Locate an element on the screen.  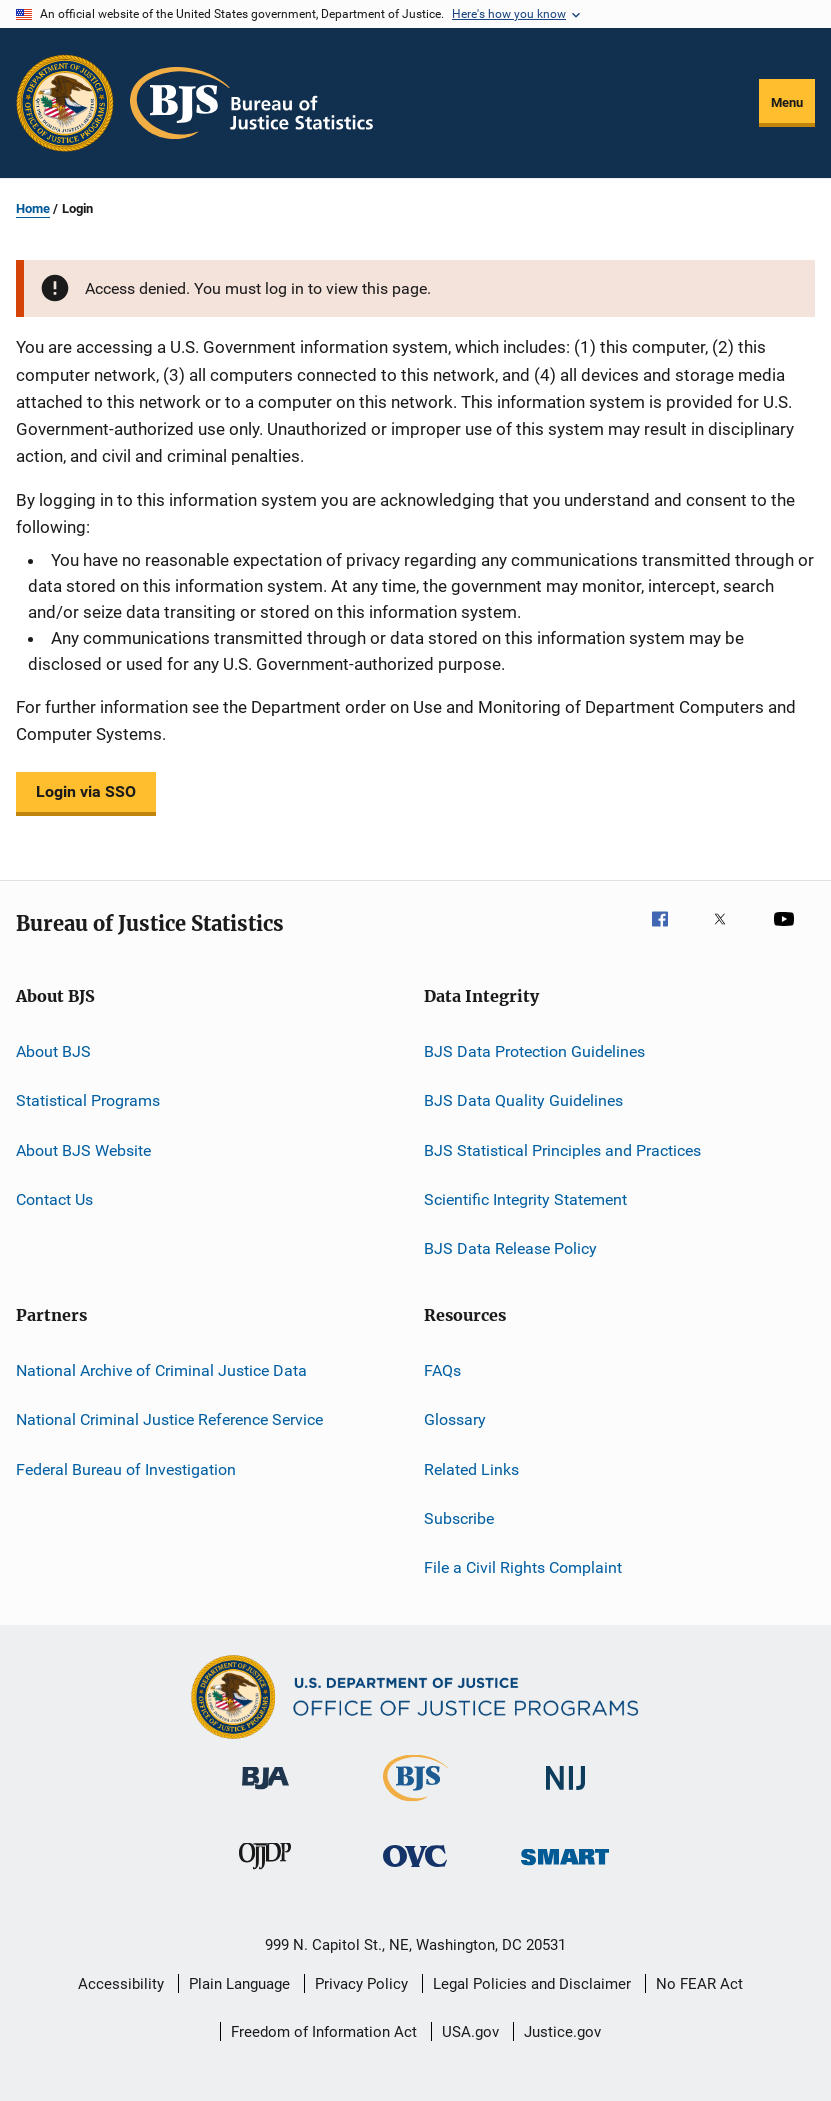
BJS Data Release Policy is located at coordinates (510, 1248).